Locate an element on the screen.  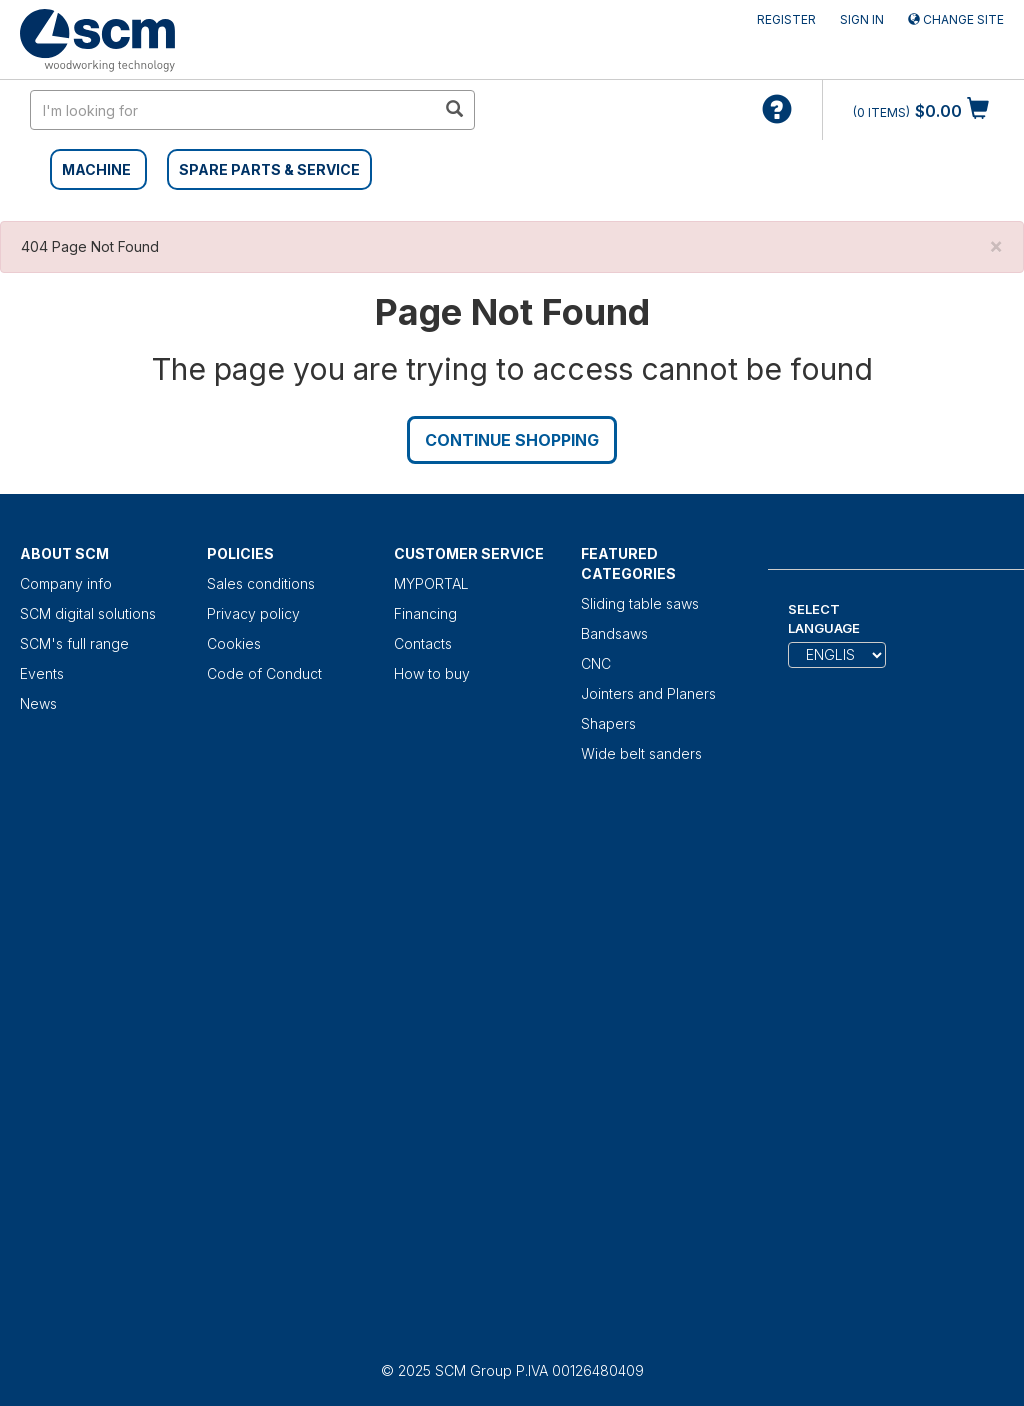
Cookies is located at coordinates (234, 643).